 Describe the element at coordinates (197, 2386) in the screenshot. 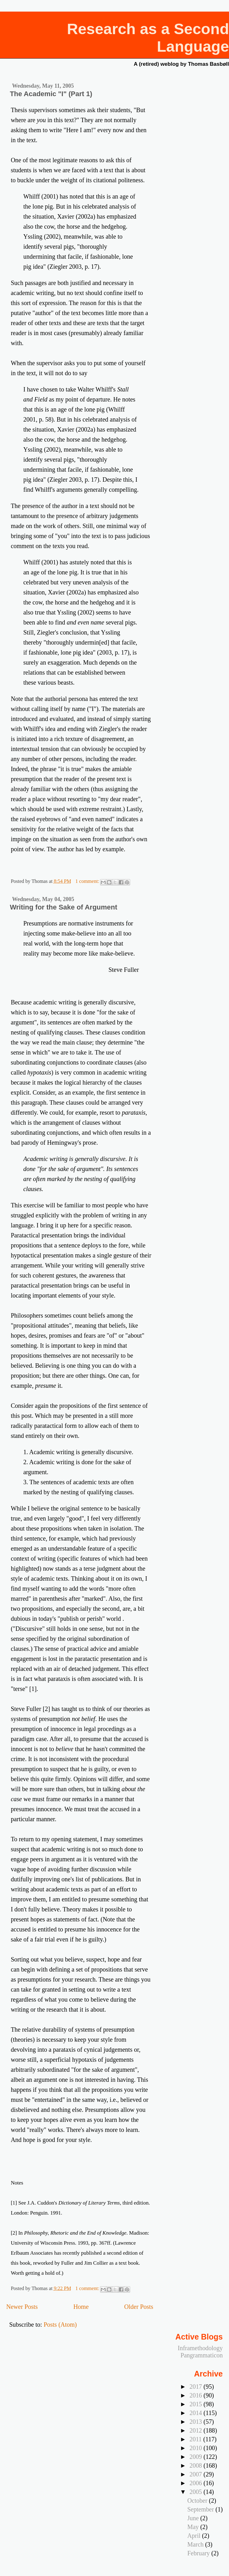

I see `2017` at that location.